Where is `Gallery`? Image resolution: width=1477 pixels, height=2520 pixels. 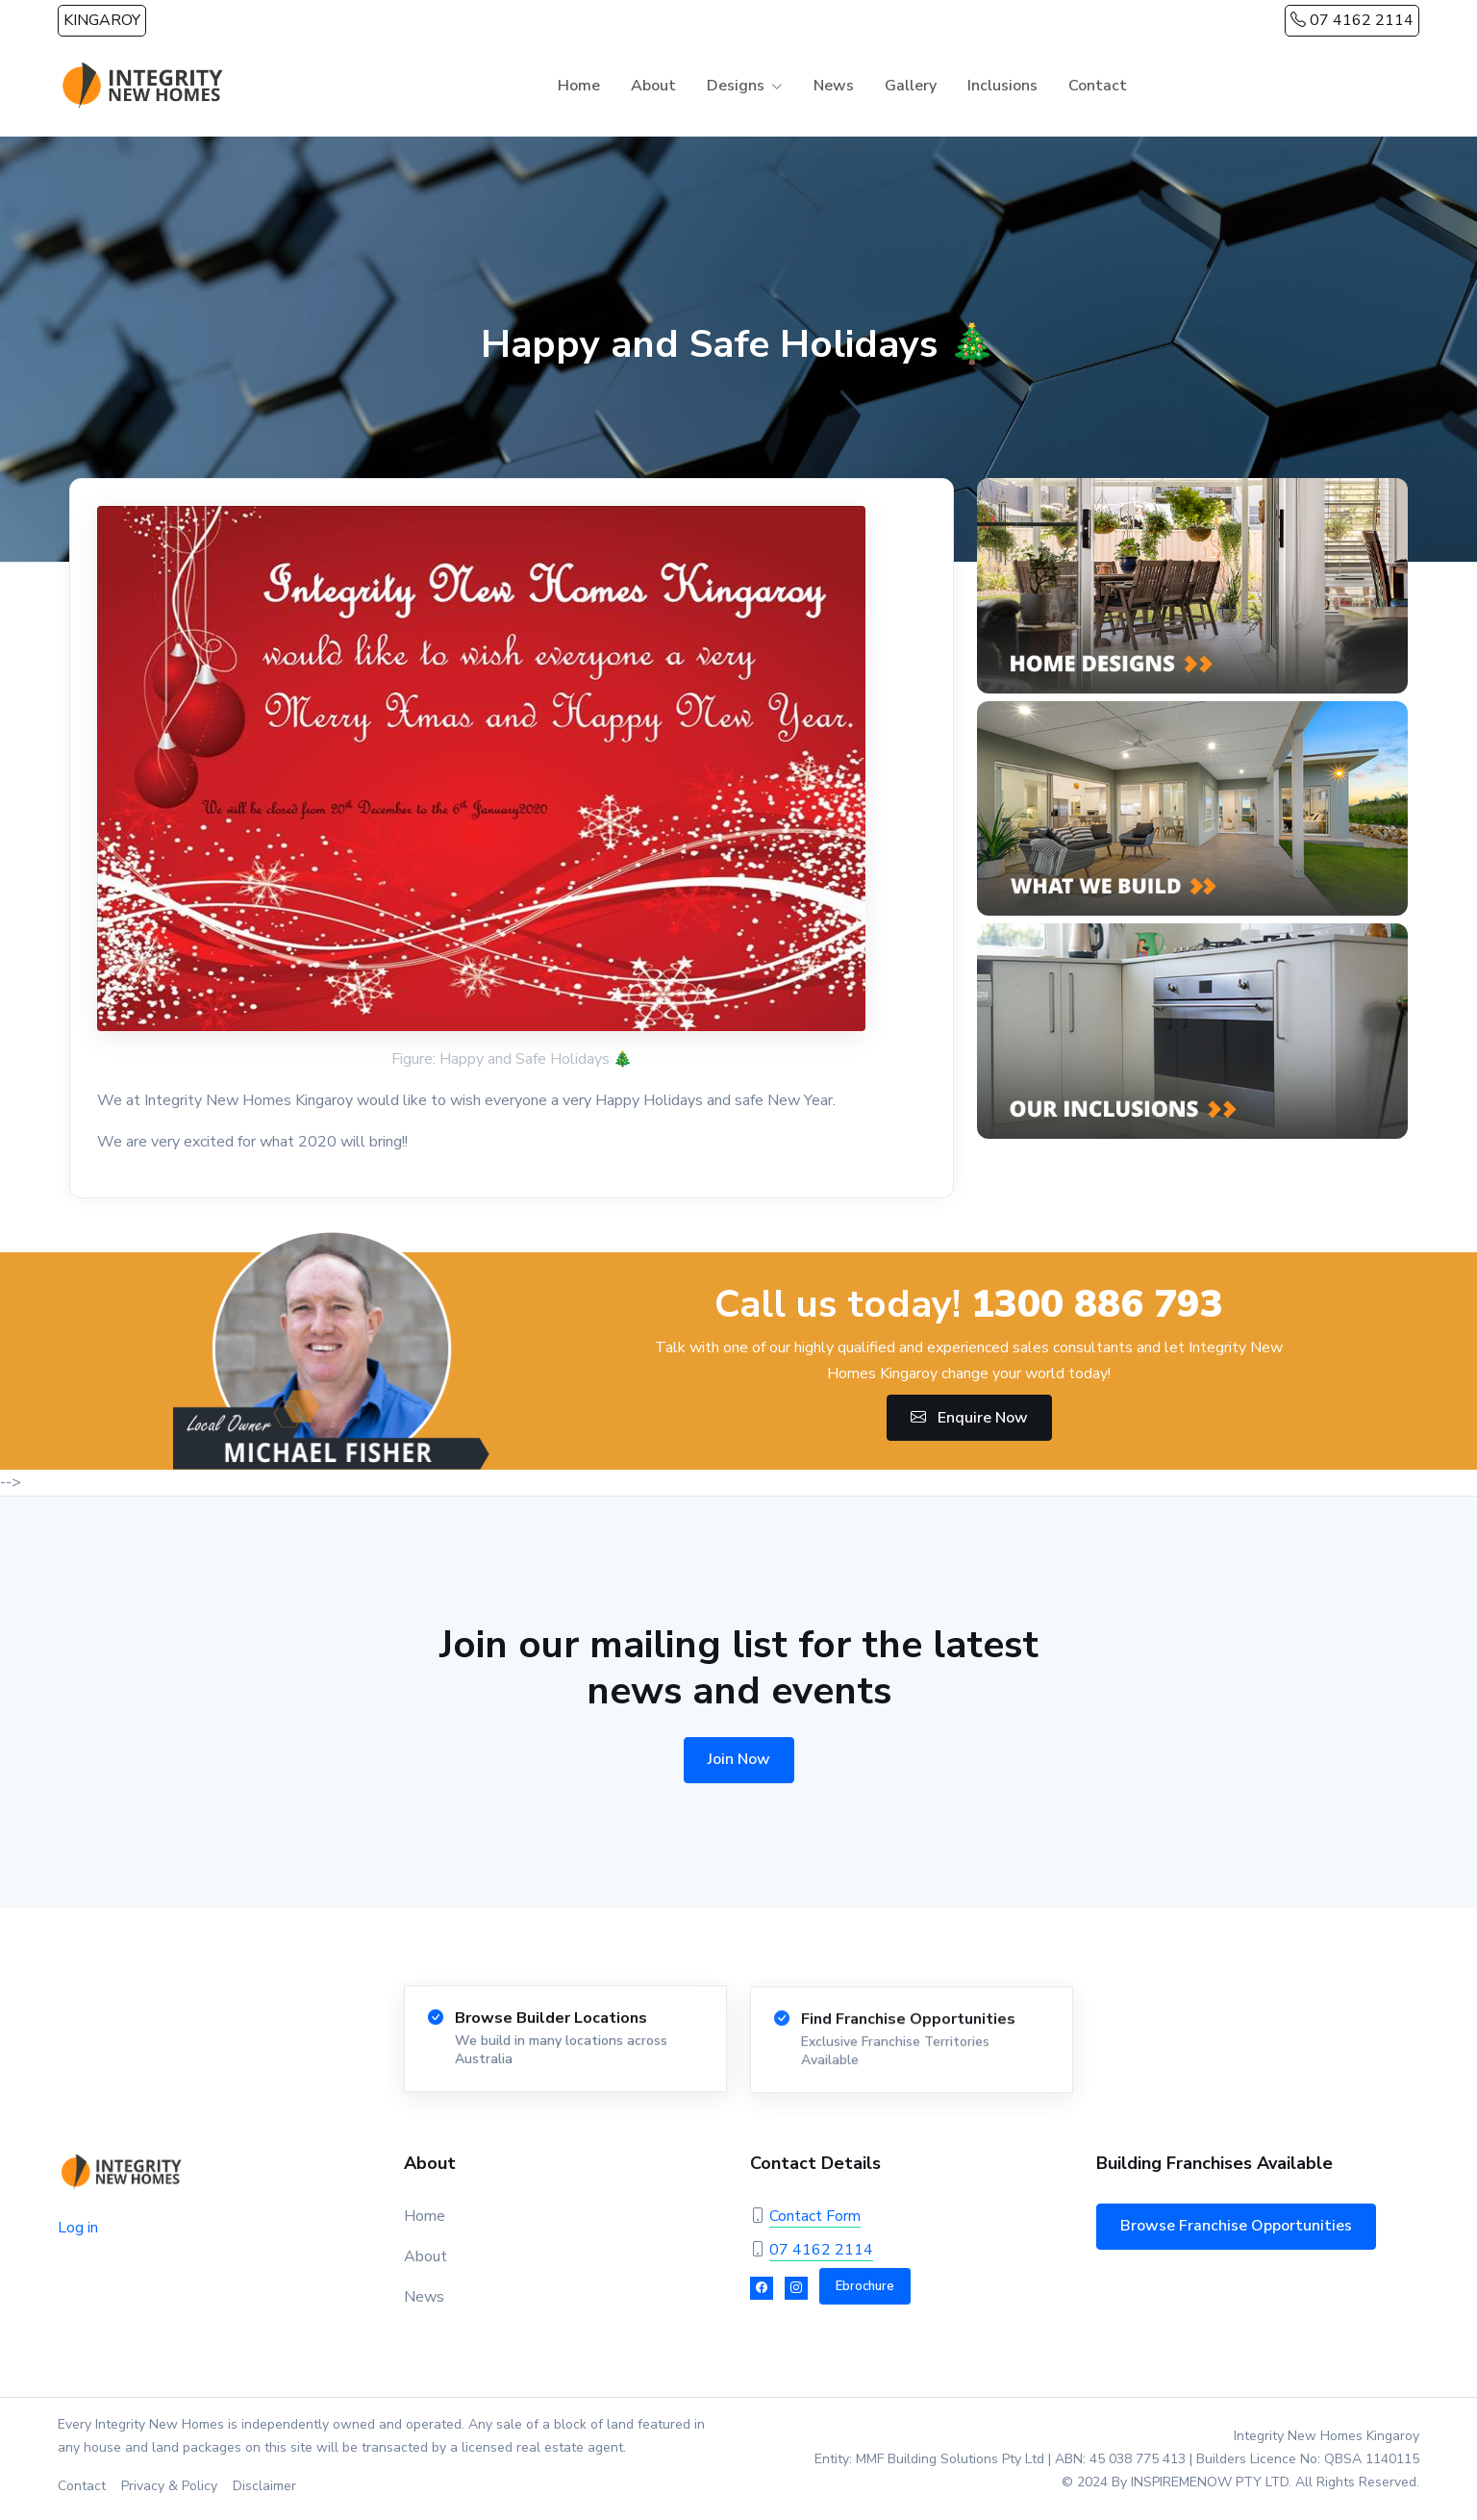 Gallery is located at coordinates (911, 85).